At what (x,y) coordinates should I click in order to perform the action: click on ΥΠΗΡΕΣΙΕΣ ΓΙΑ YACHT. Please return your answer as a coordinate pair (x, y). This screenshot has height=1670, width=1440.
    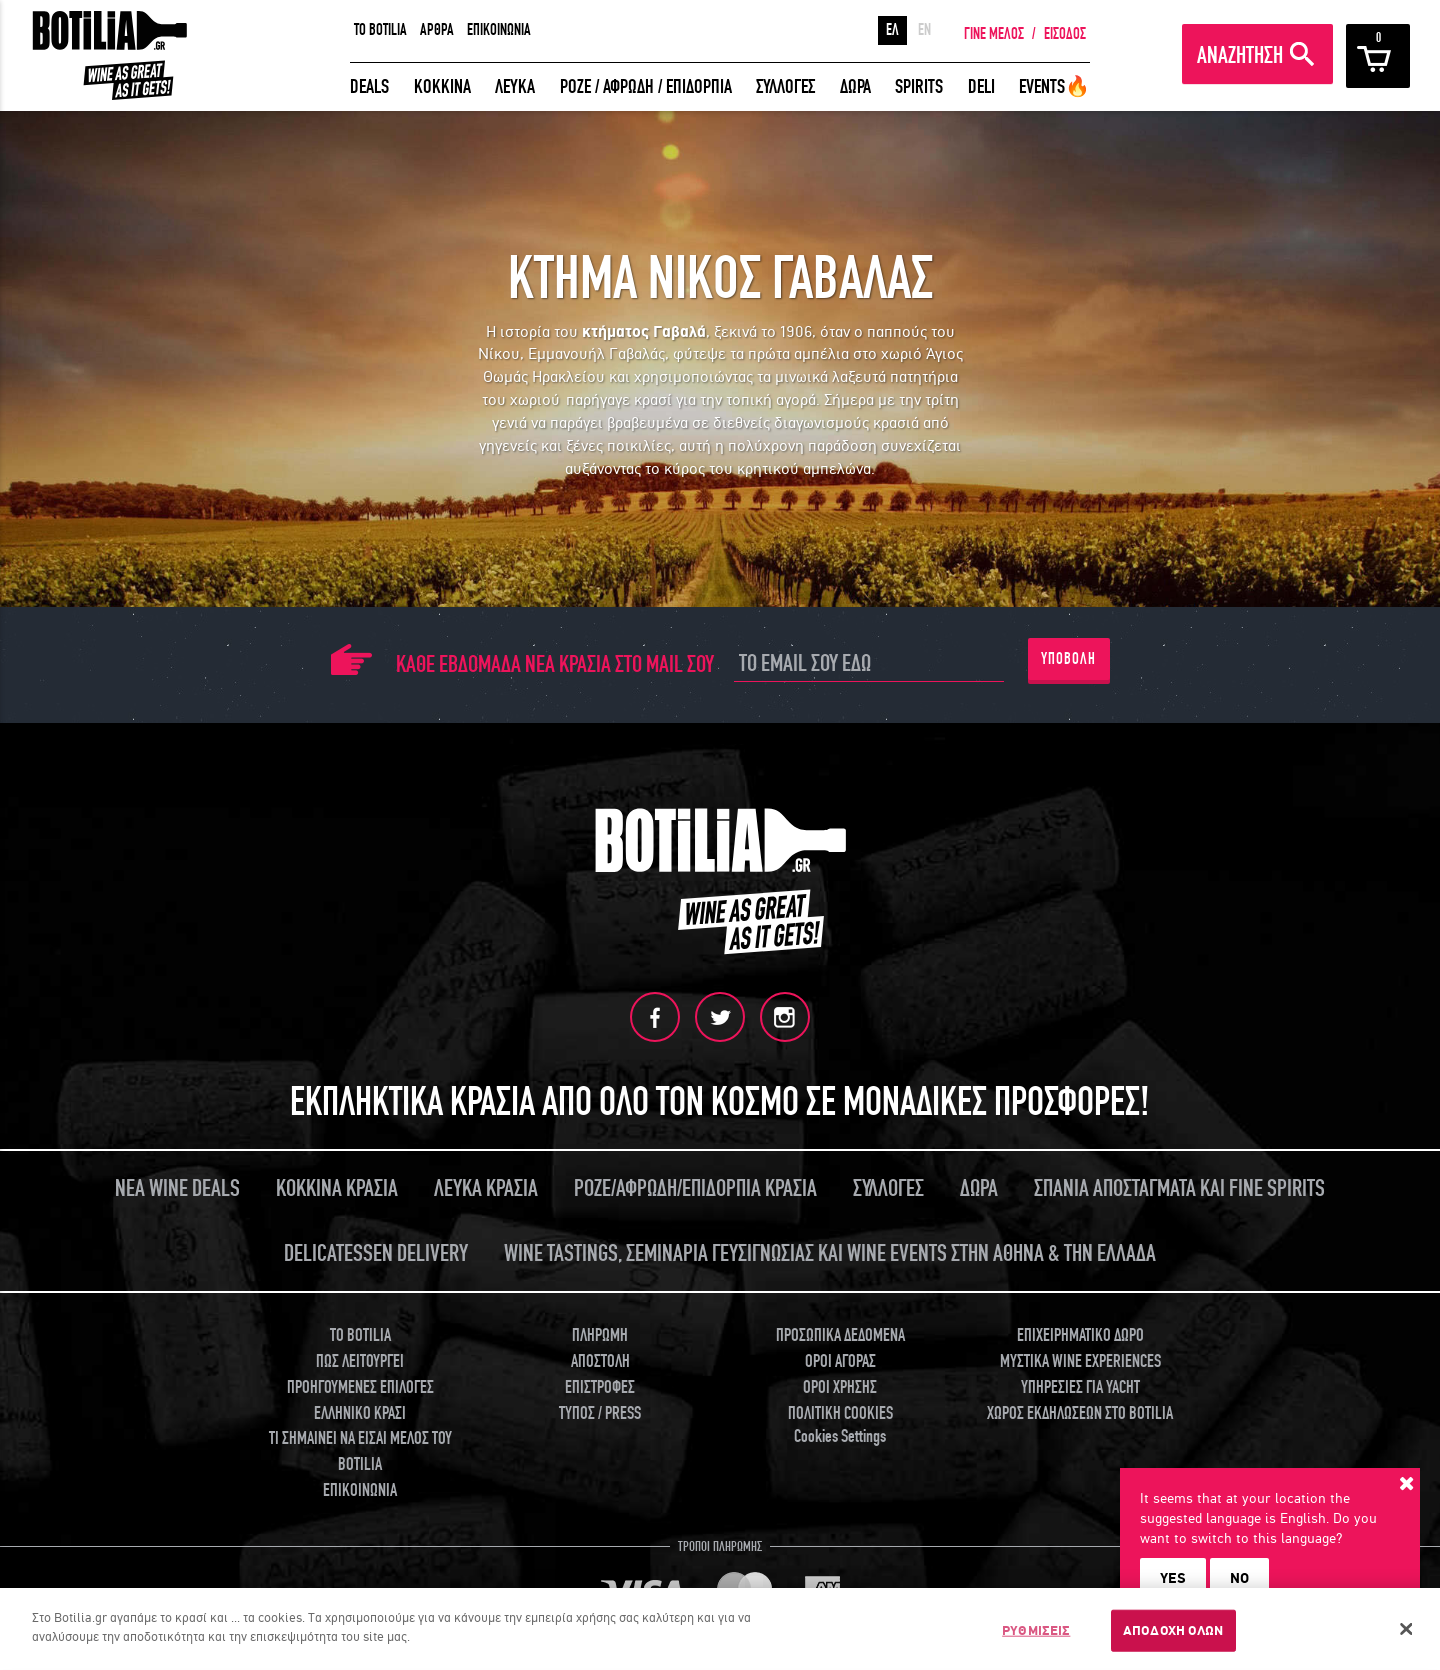
    Looking at the image, I should click on (1080, 1386).